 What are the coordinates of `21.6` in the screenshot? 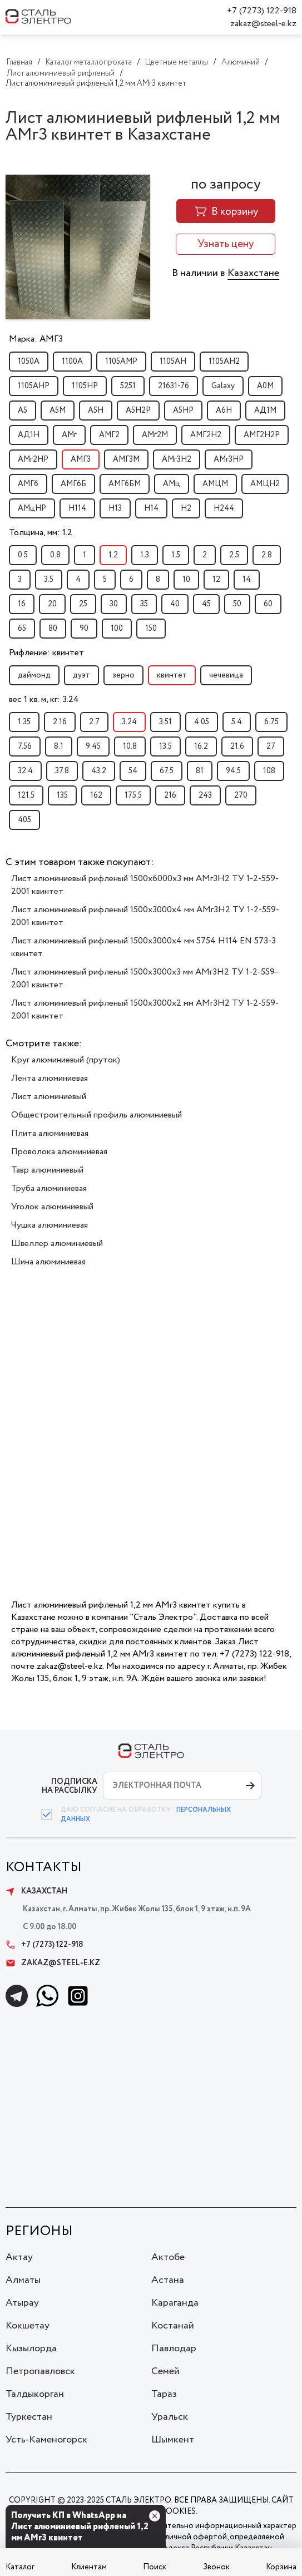 It's located at (237, 746).